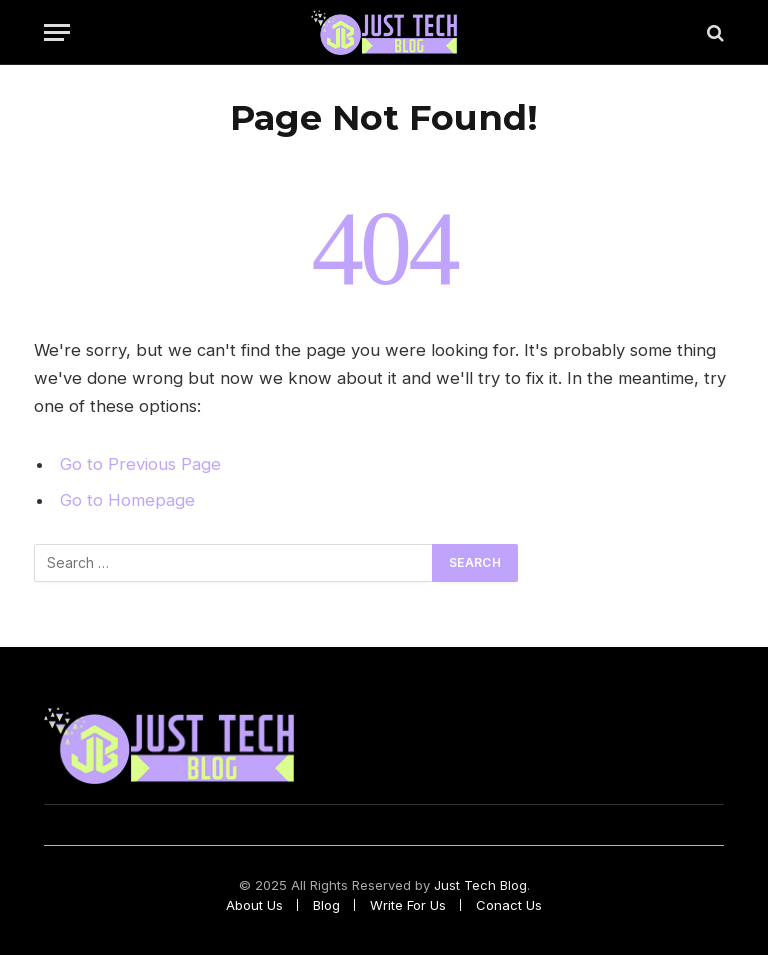  I want to click on [Menu], so click(57, 32).